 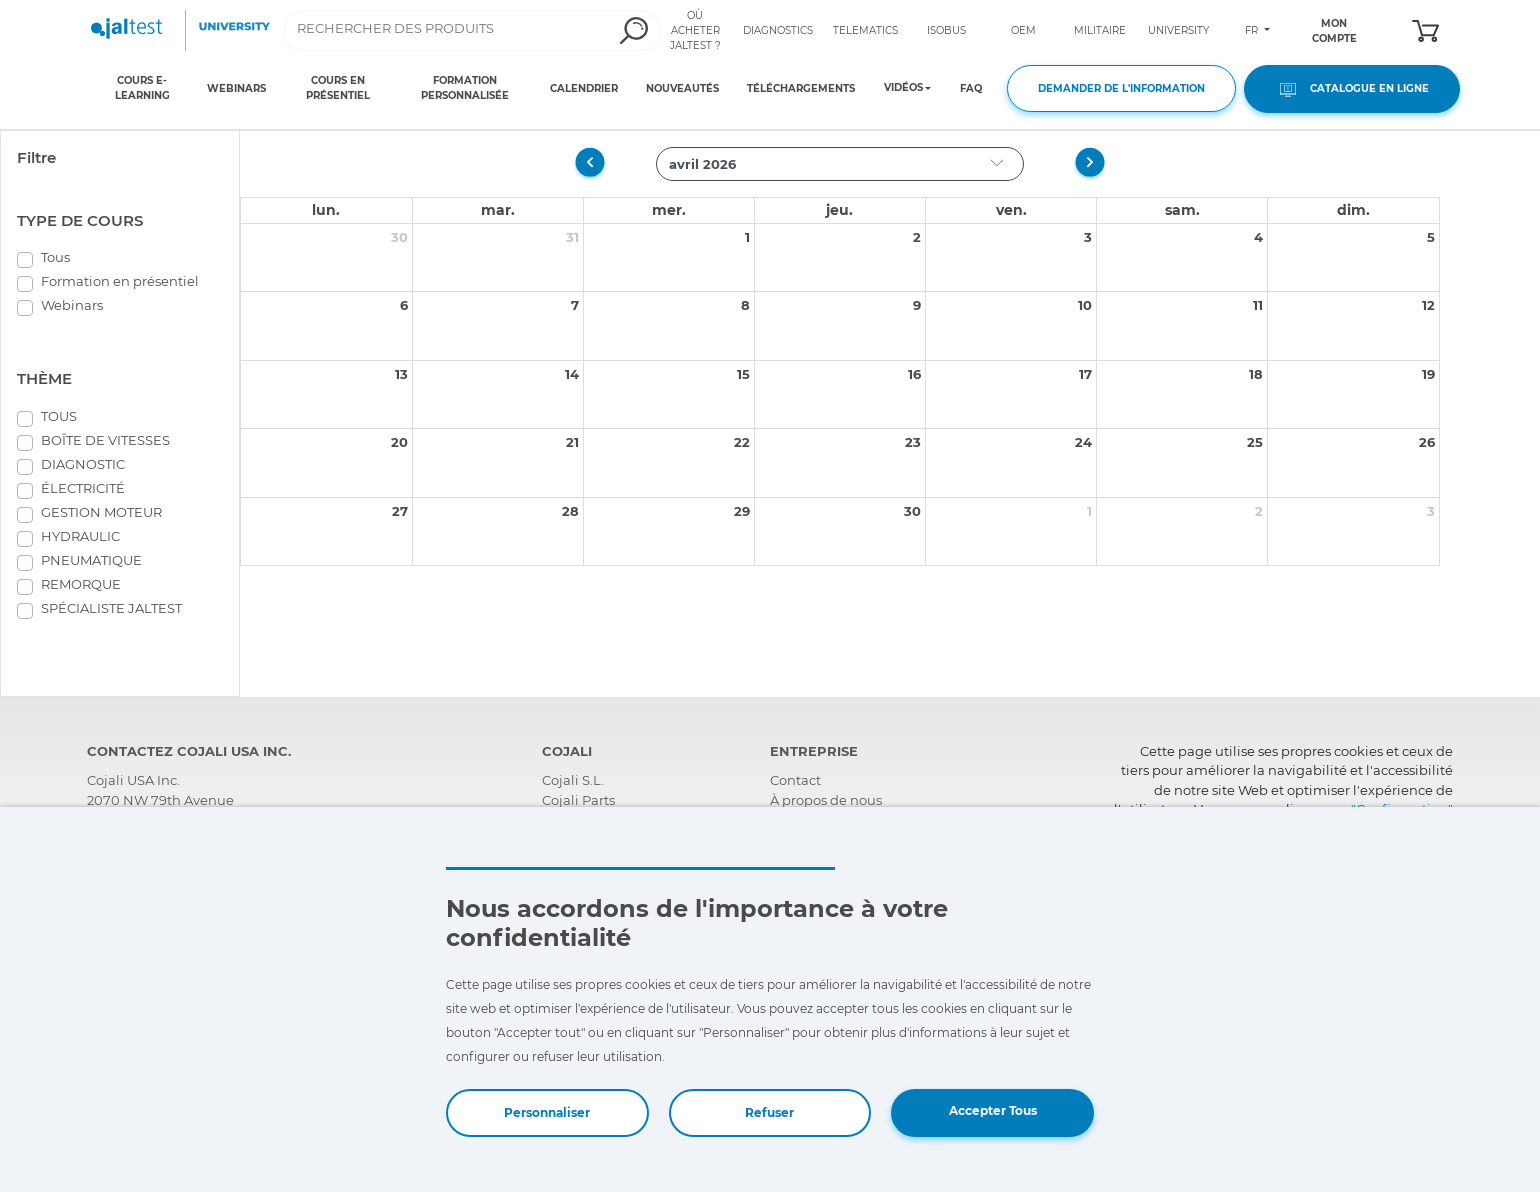 I want to click on 30, so click(x=399, y=237).